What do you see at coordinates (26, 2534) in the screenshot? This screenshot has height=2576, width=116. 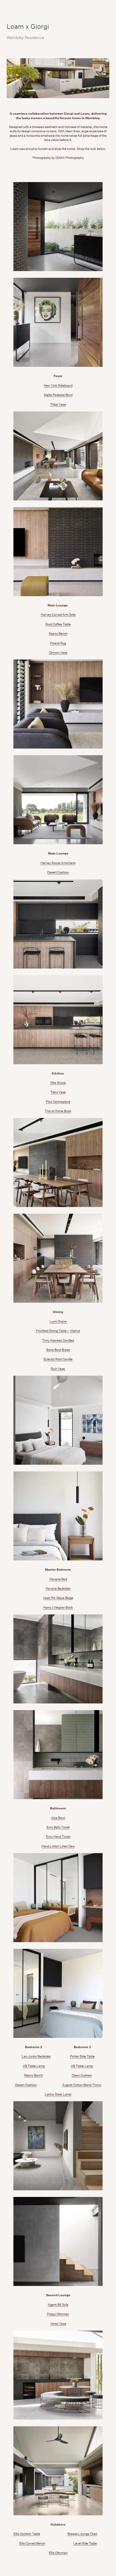 I see `Ellis Outdoor Table` at bounding box center [26, 2534].